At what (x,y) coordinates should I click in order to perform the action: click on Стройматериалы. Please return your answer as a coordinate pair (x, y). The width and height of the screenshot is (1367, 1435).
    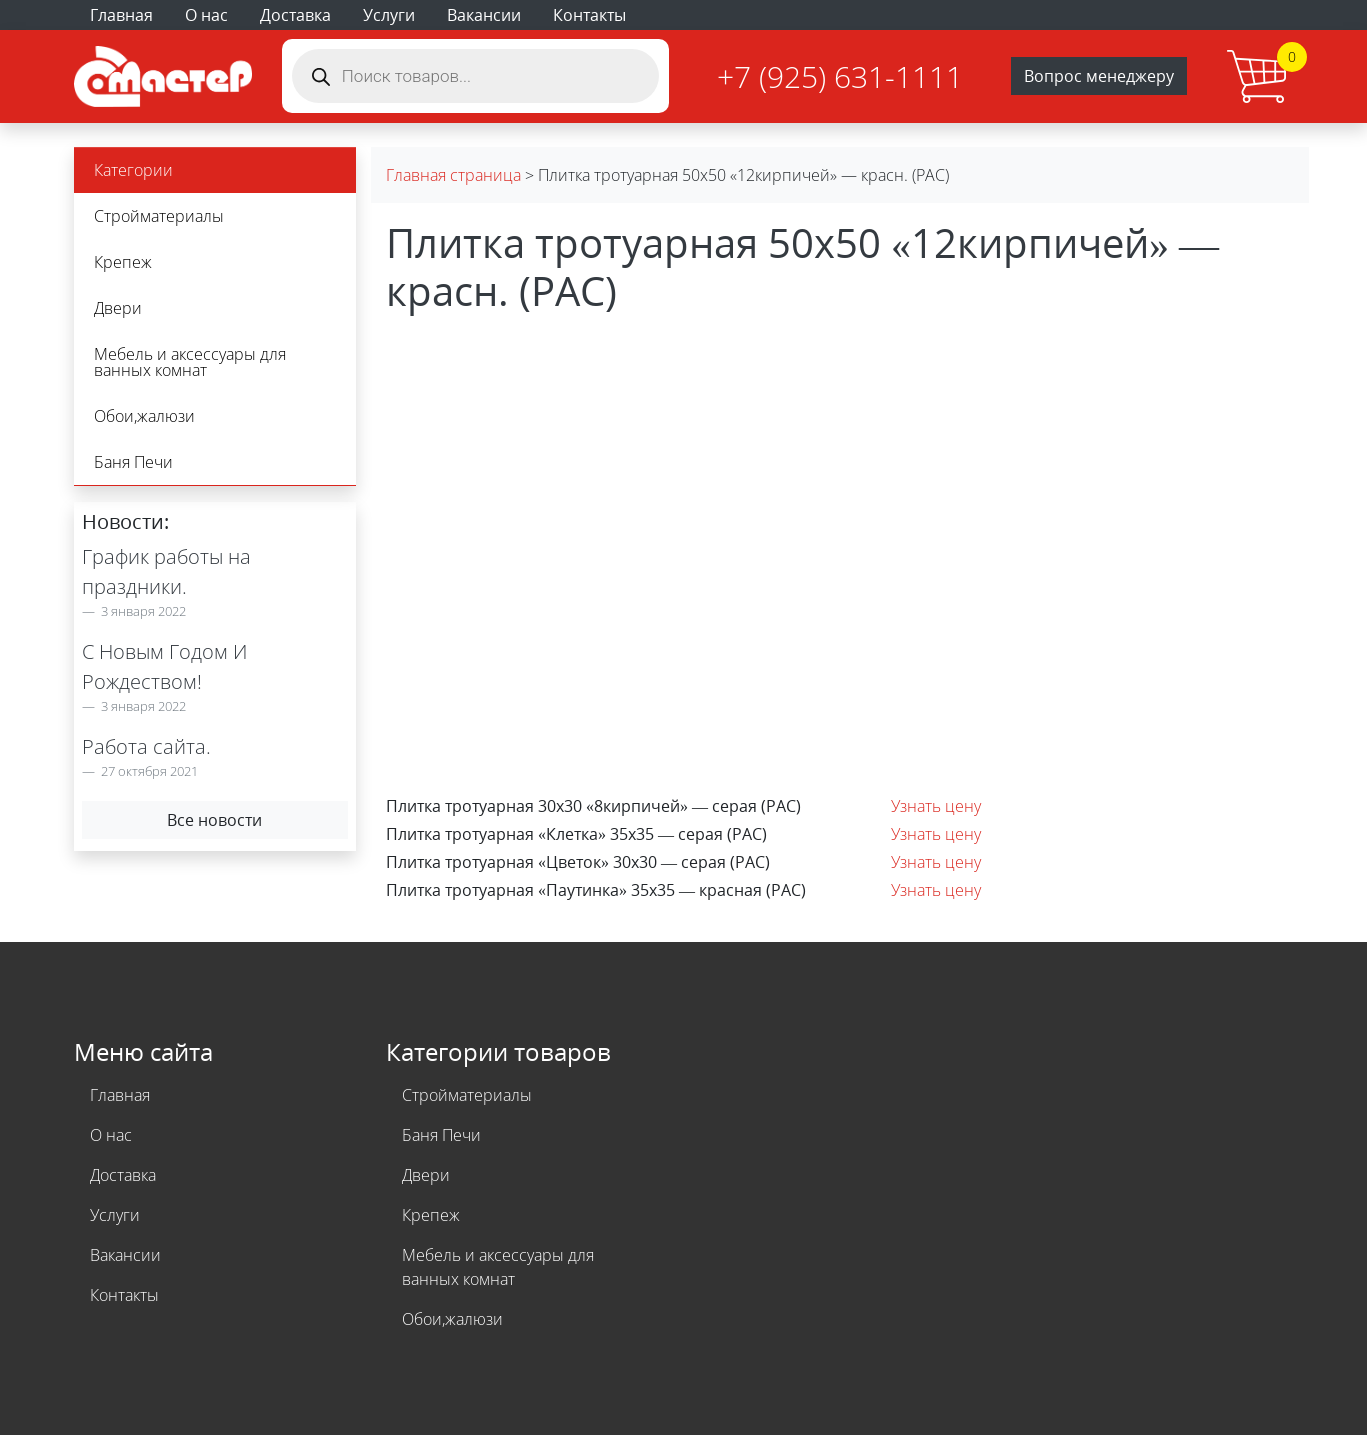
    Looking at the image, I should click on (159, 216).